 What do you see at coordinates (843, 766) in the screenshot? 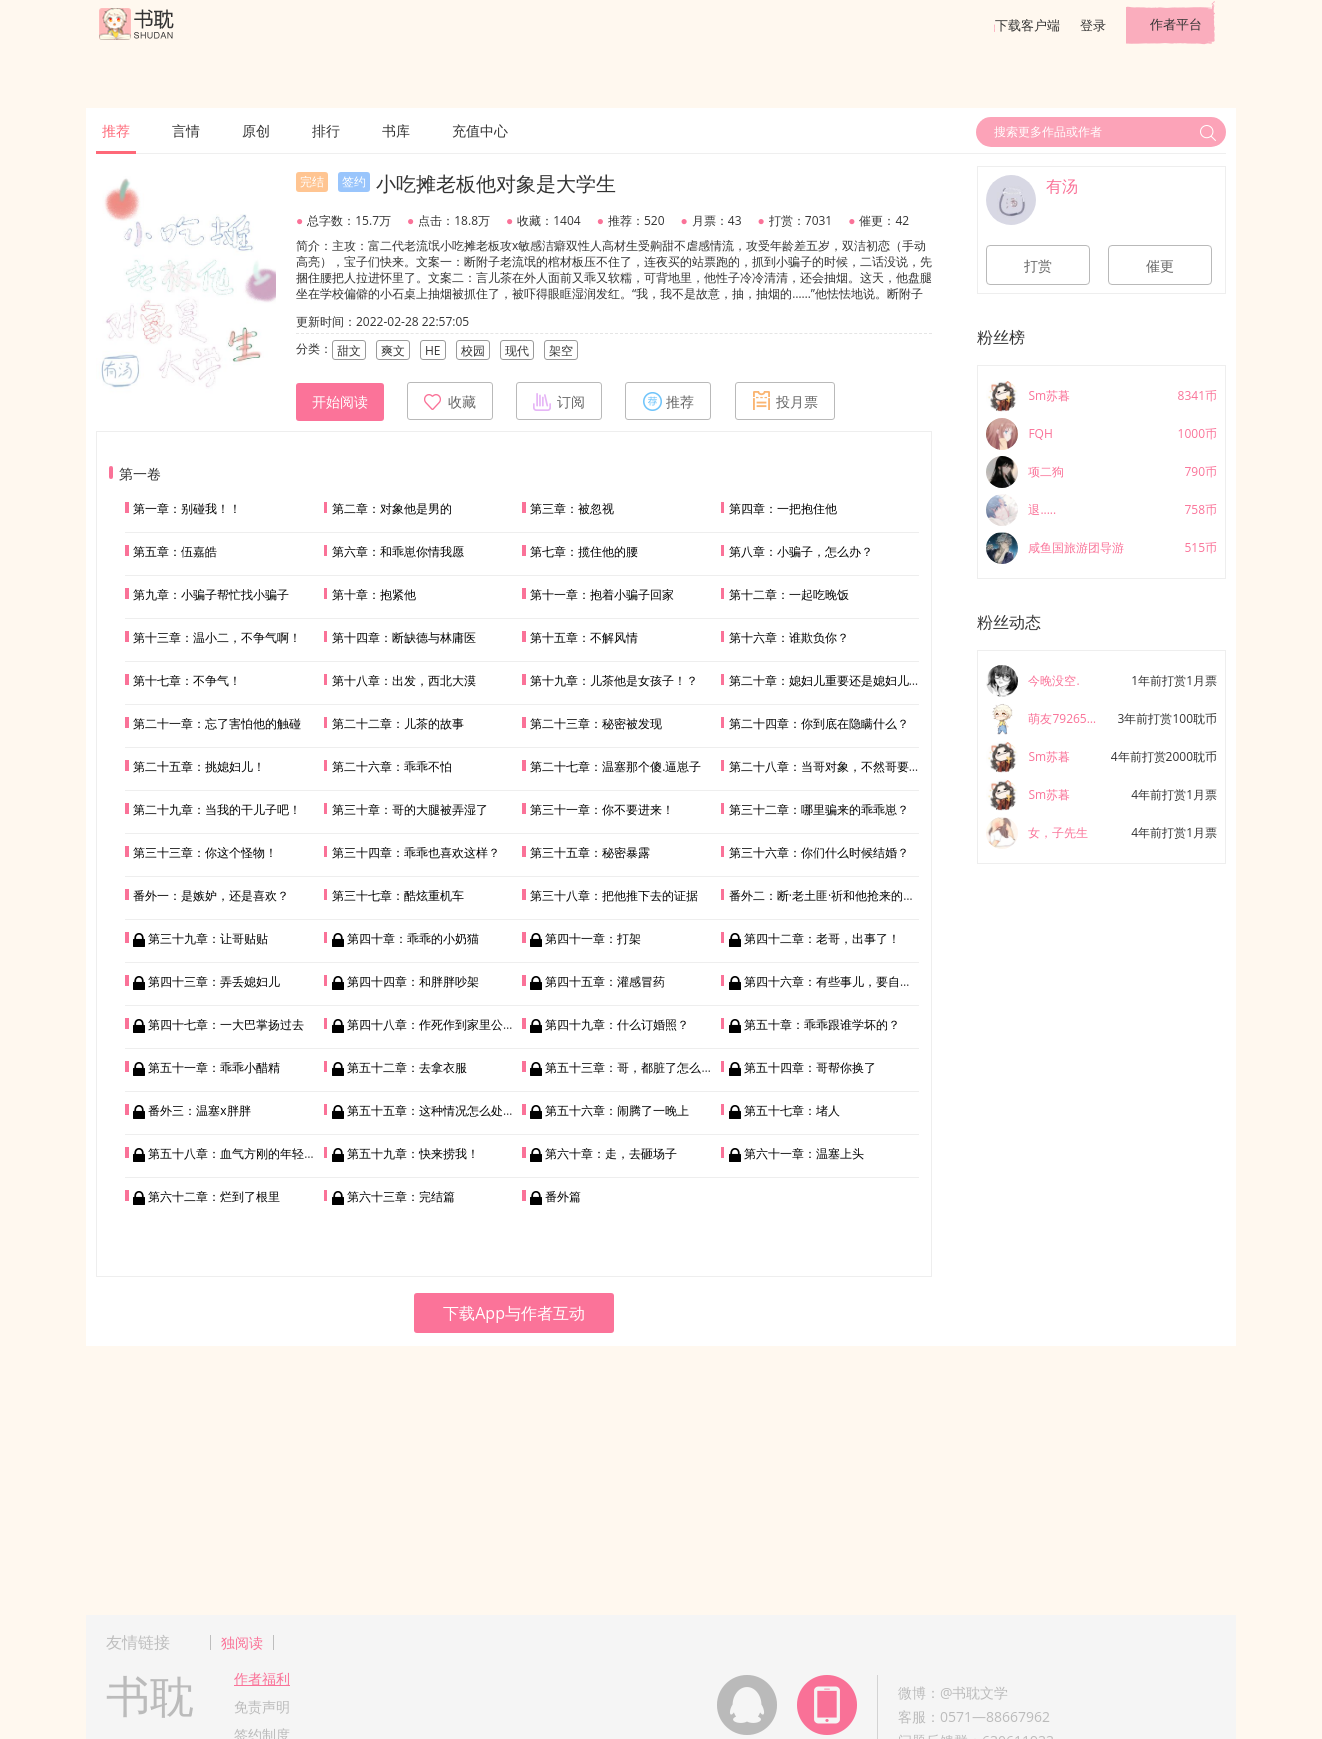
I see `第二十八章：当哥对象，不然哥要回家相亲` at bounding box center [843, 766].